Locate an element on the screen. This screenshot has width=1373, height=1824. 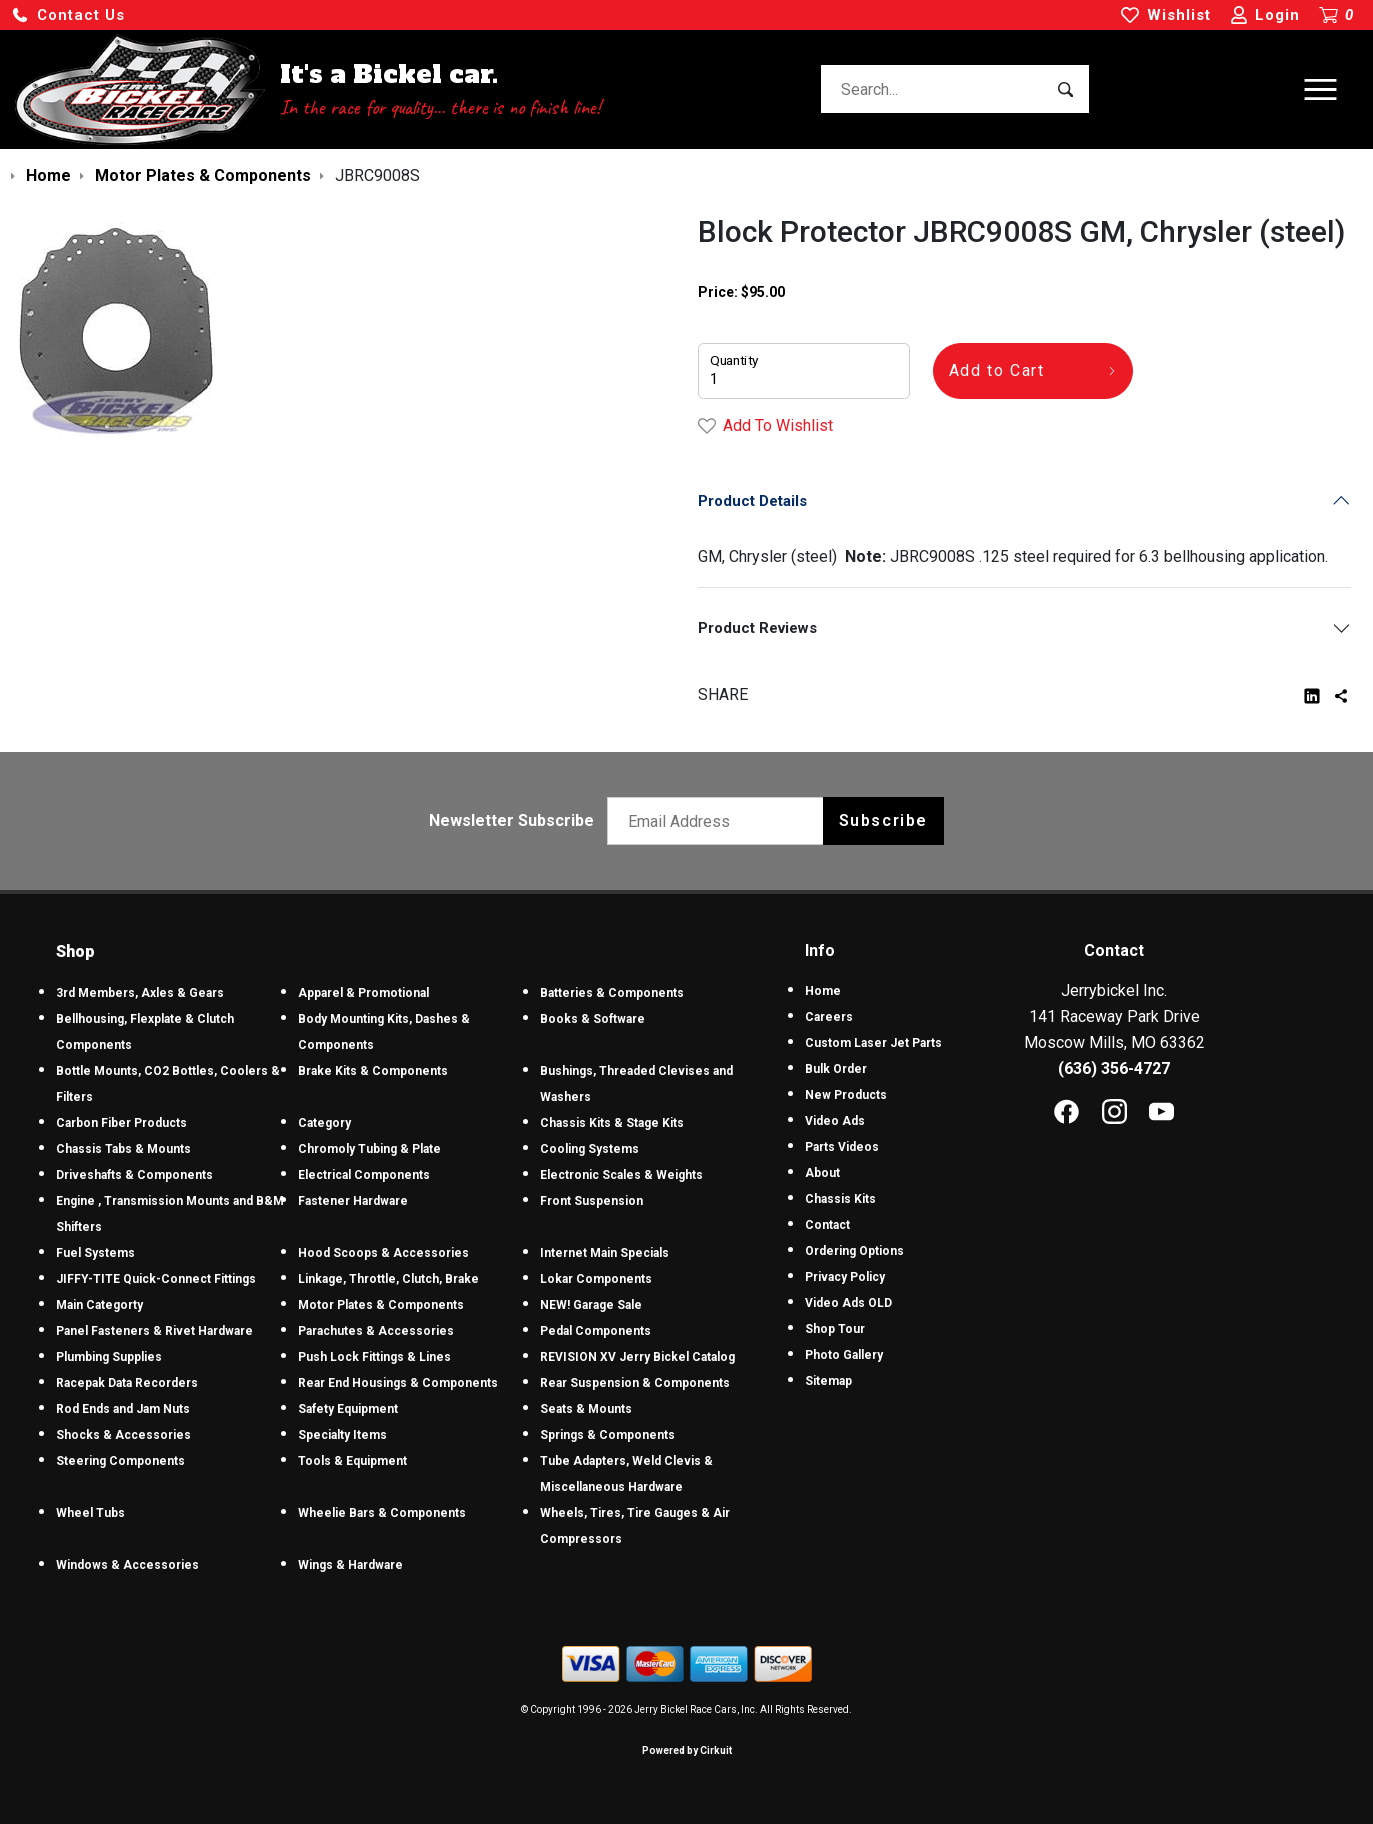
Cooling Systems is located at coordinates (589, 1149).